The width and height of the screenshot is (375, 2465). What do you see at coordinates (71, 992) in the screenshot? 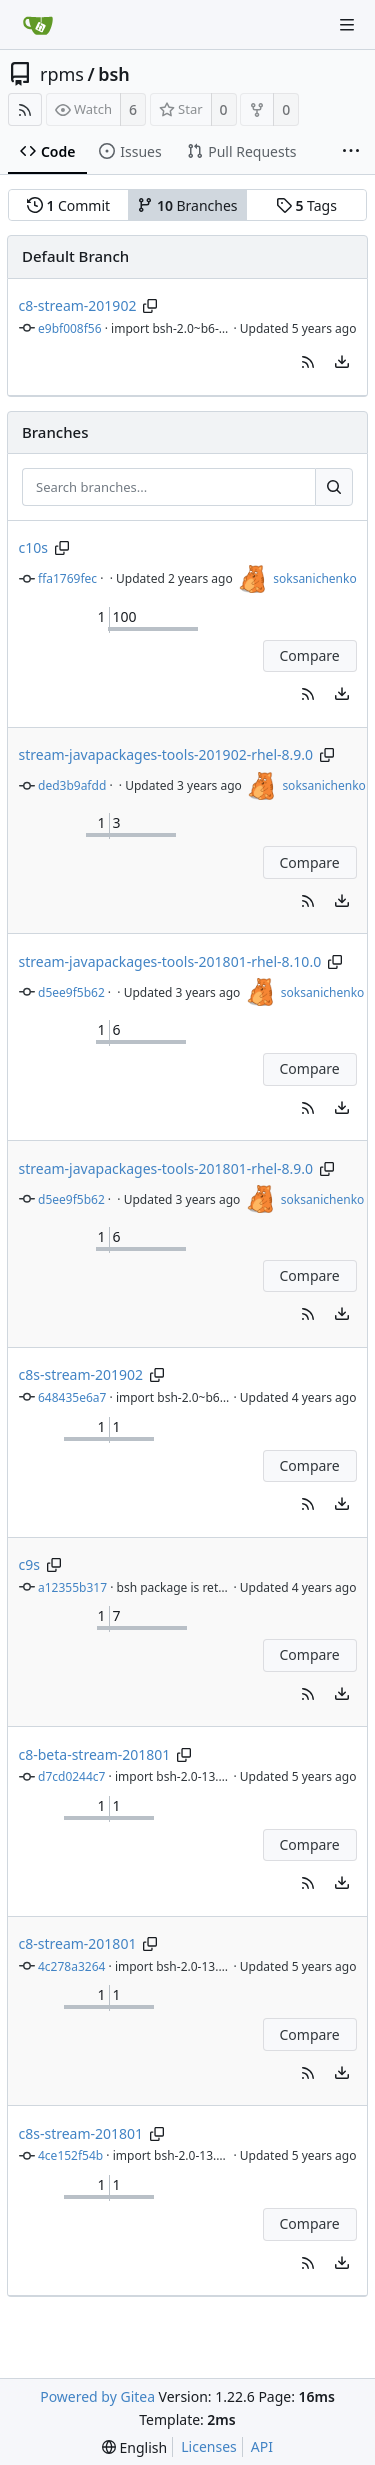
I see `d5ee9f5b62` at bounding box center [71, 992].